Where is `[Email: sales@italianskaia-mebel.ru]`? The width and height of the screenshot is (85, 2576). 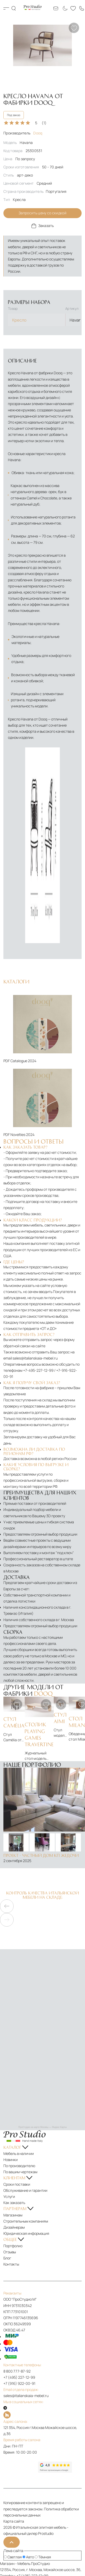 [Email: sales@italianskaia-mebel.ru] is located at coordinates (55, 8).